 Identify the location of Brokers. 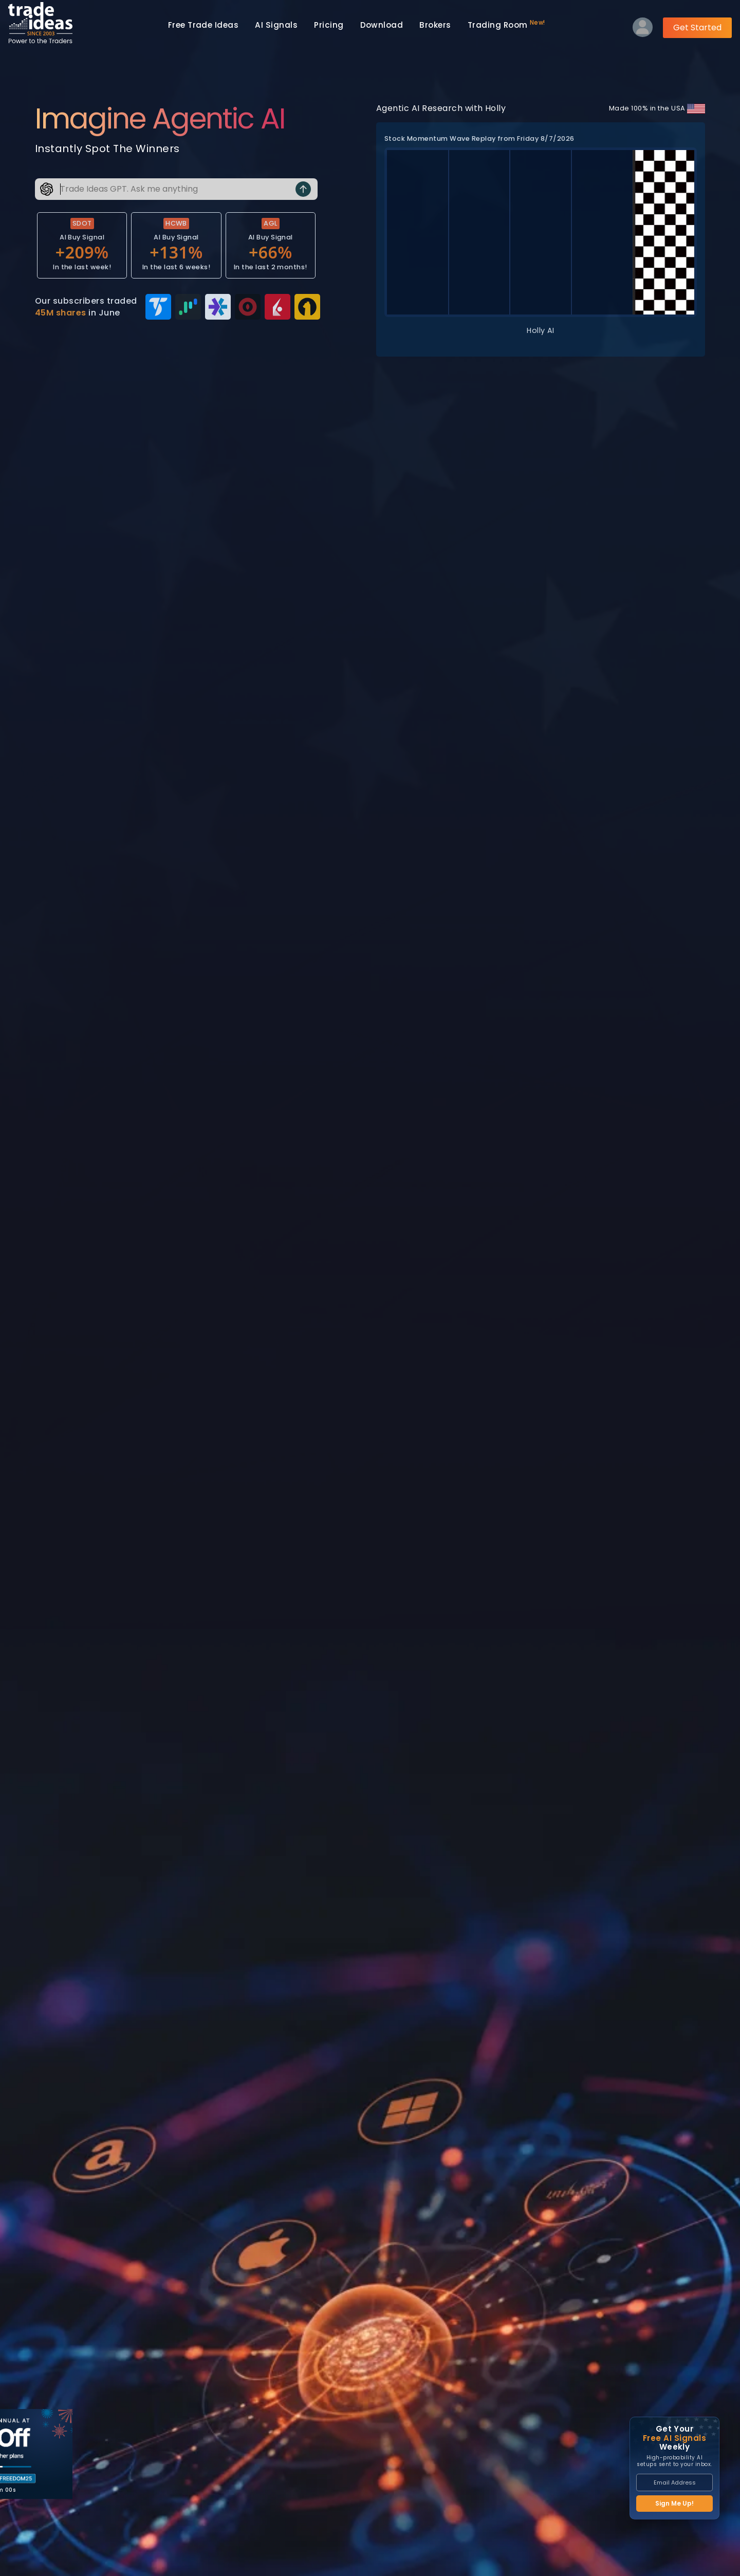
(435, 25).